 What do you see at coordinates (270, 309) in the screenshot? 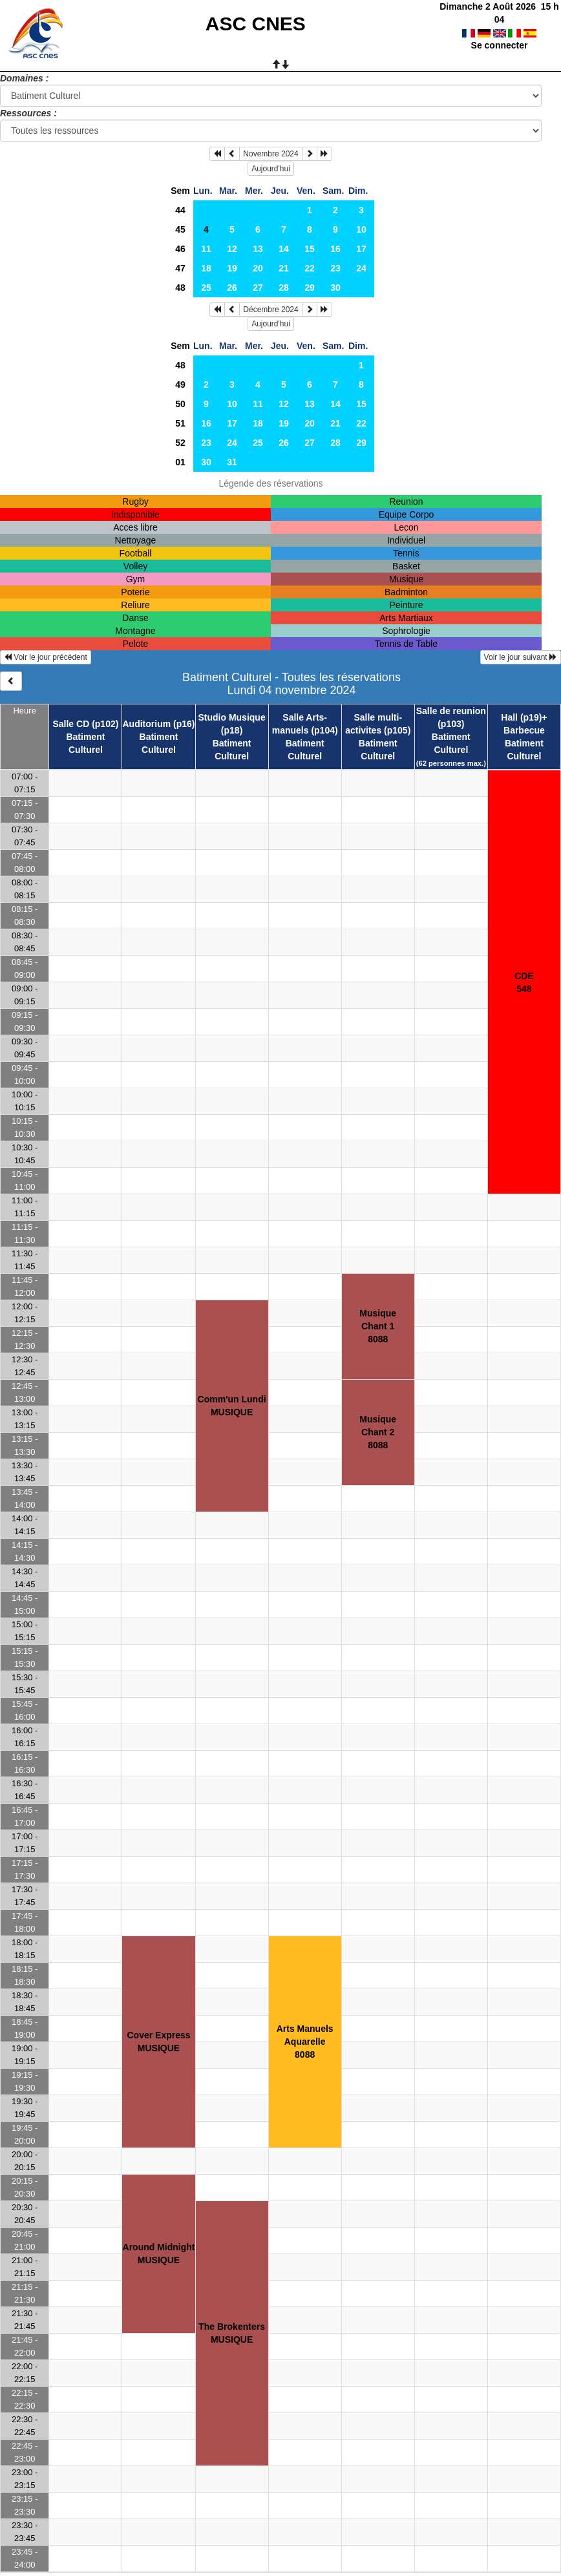
I see `Décembre 2024` at bounding box center [270, 309].